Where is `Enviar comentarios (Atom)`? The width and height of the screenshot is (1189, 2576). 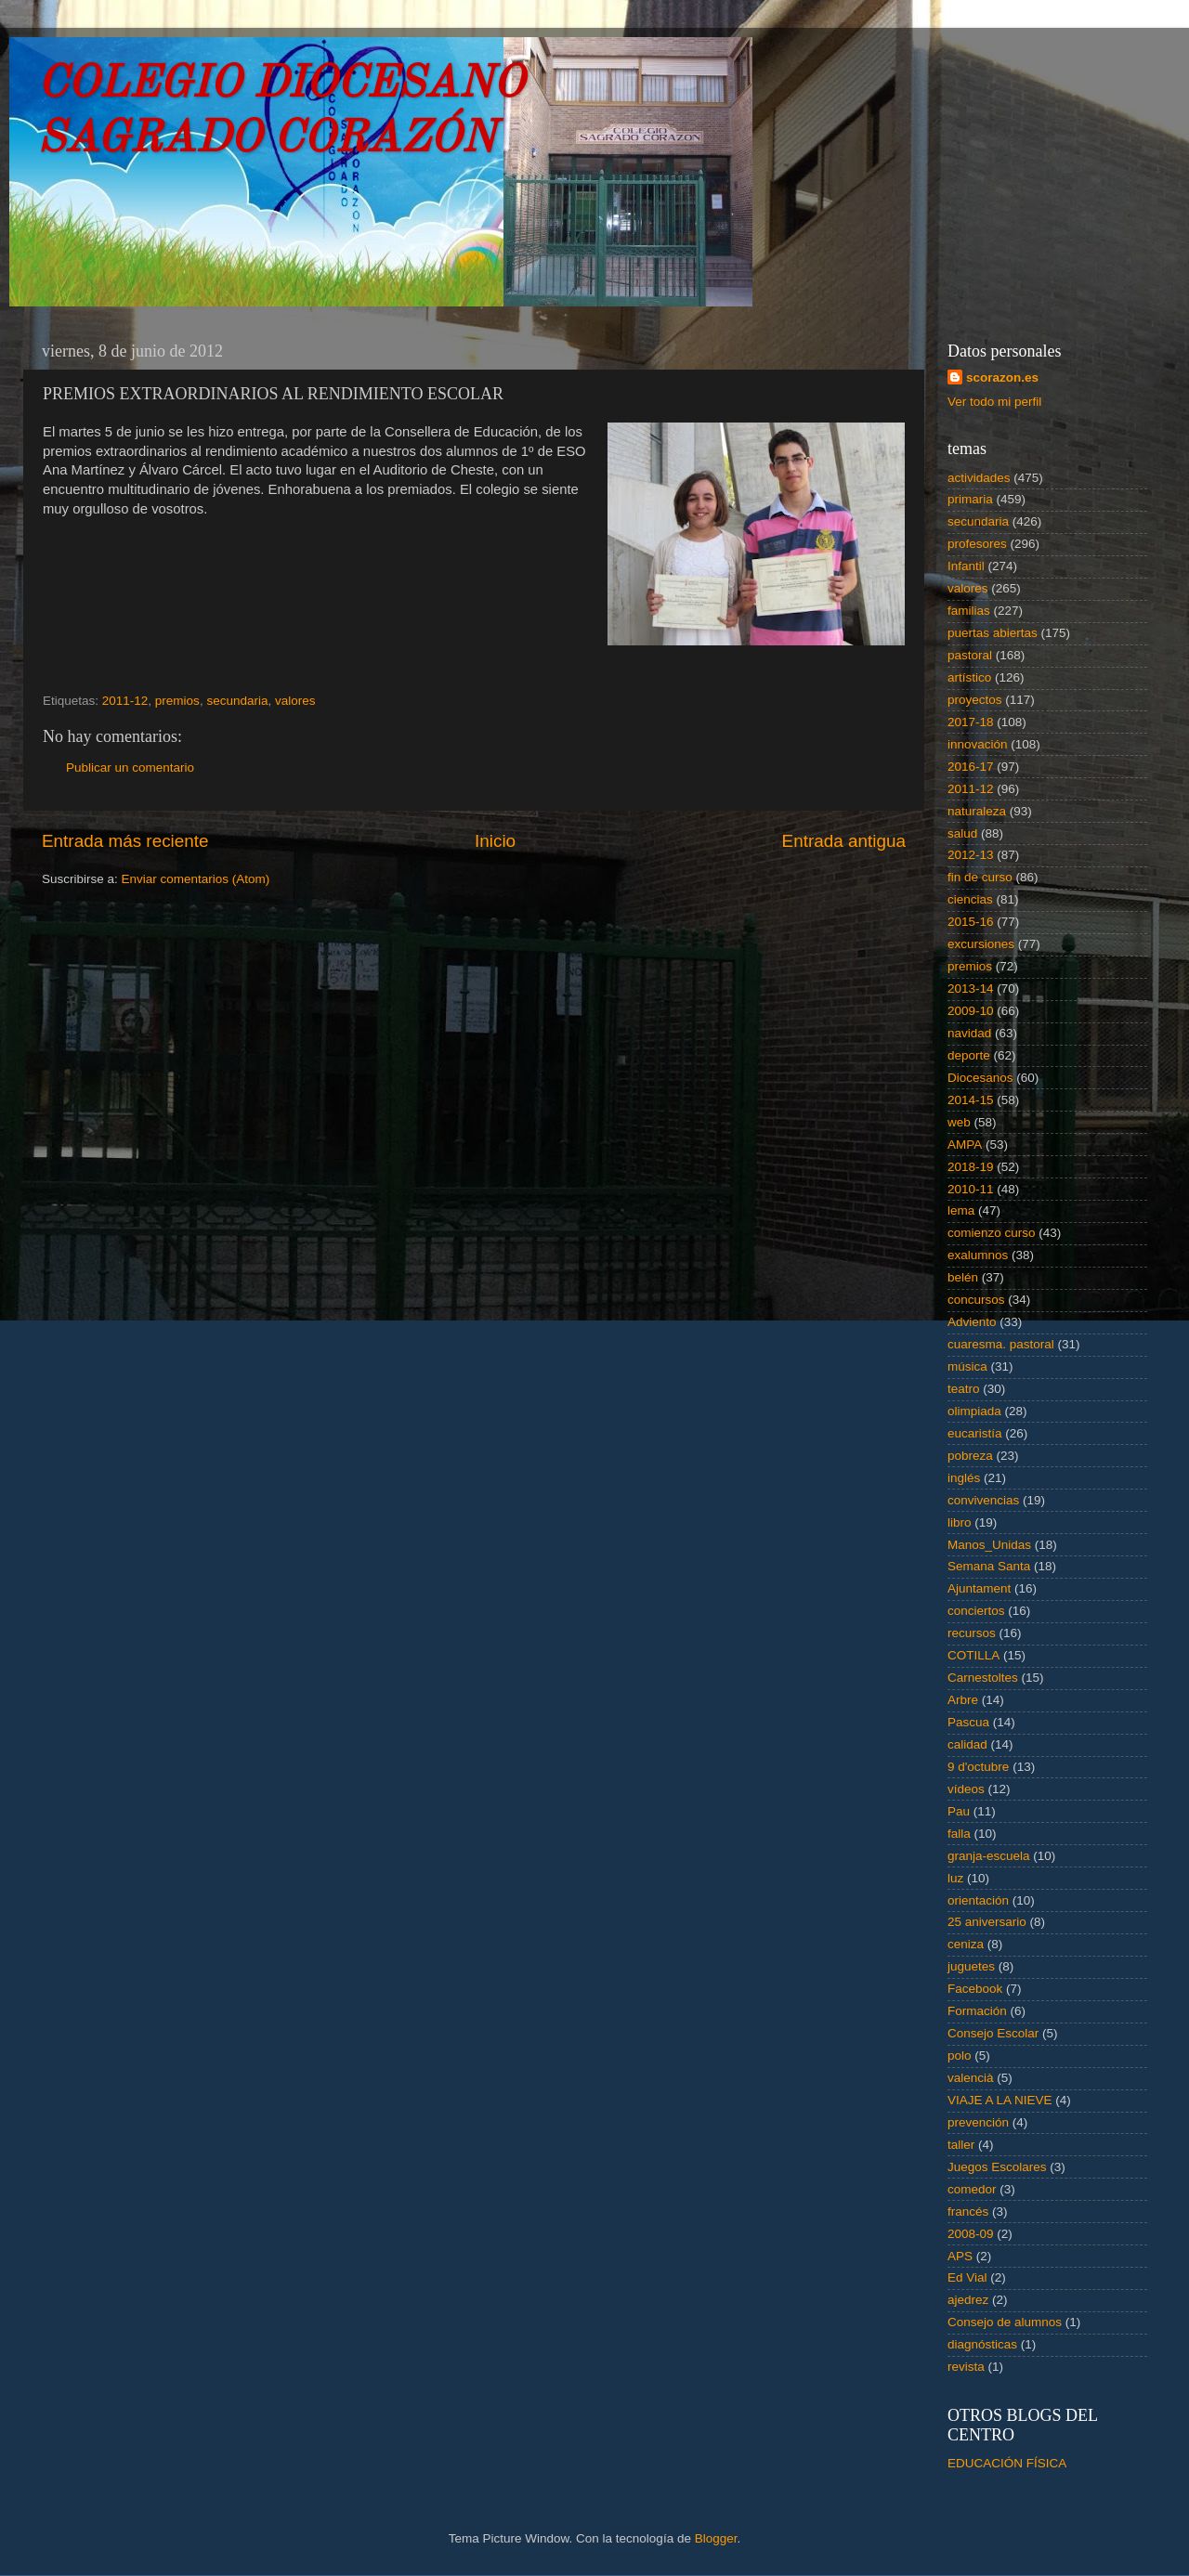 Enviar comentarios (Atom) is located at coordinates (196, 879).